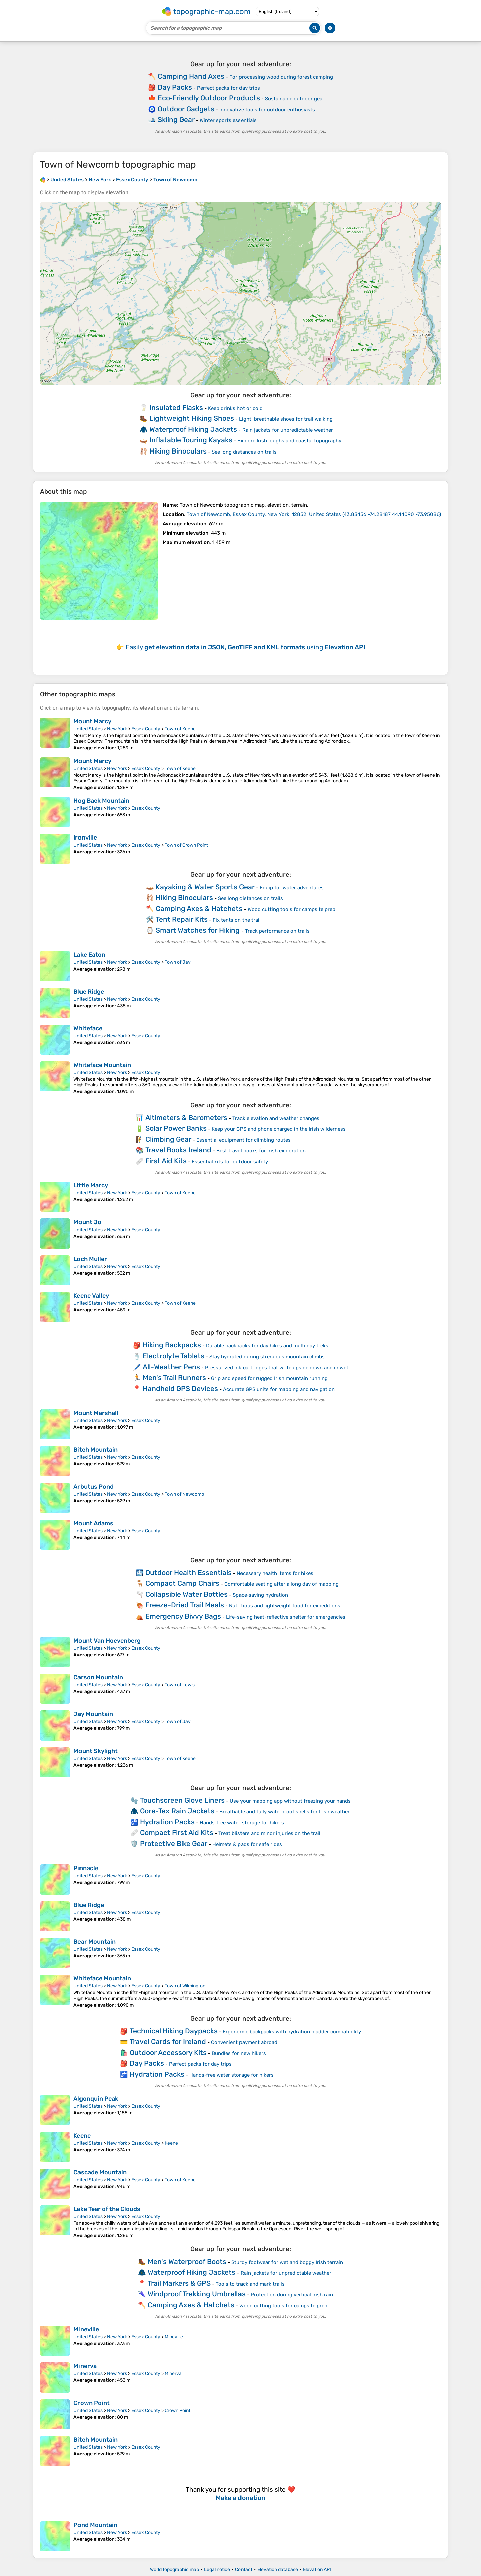  I want to click on Mount Adams, so click(93, 1523).